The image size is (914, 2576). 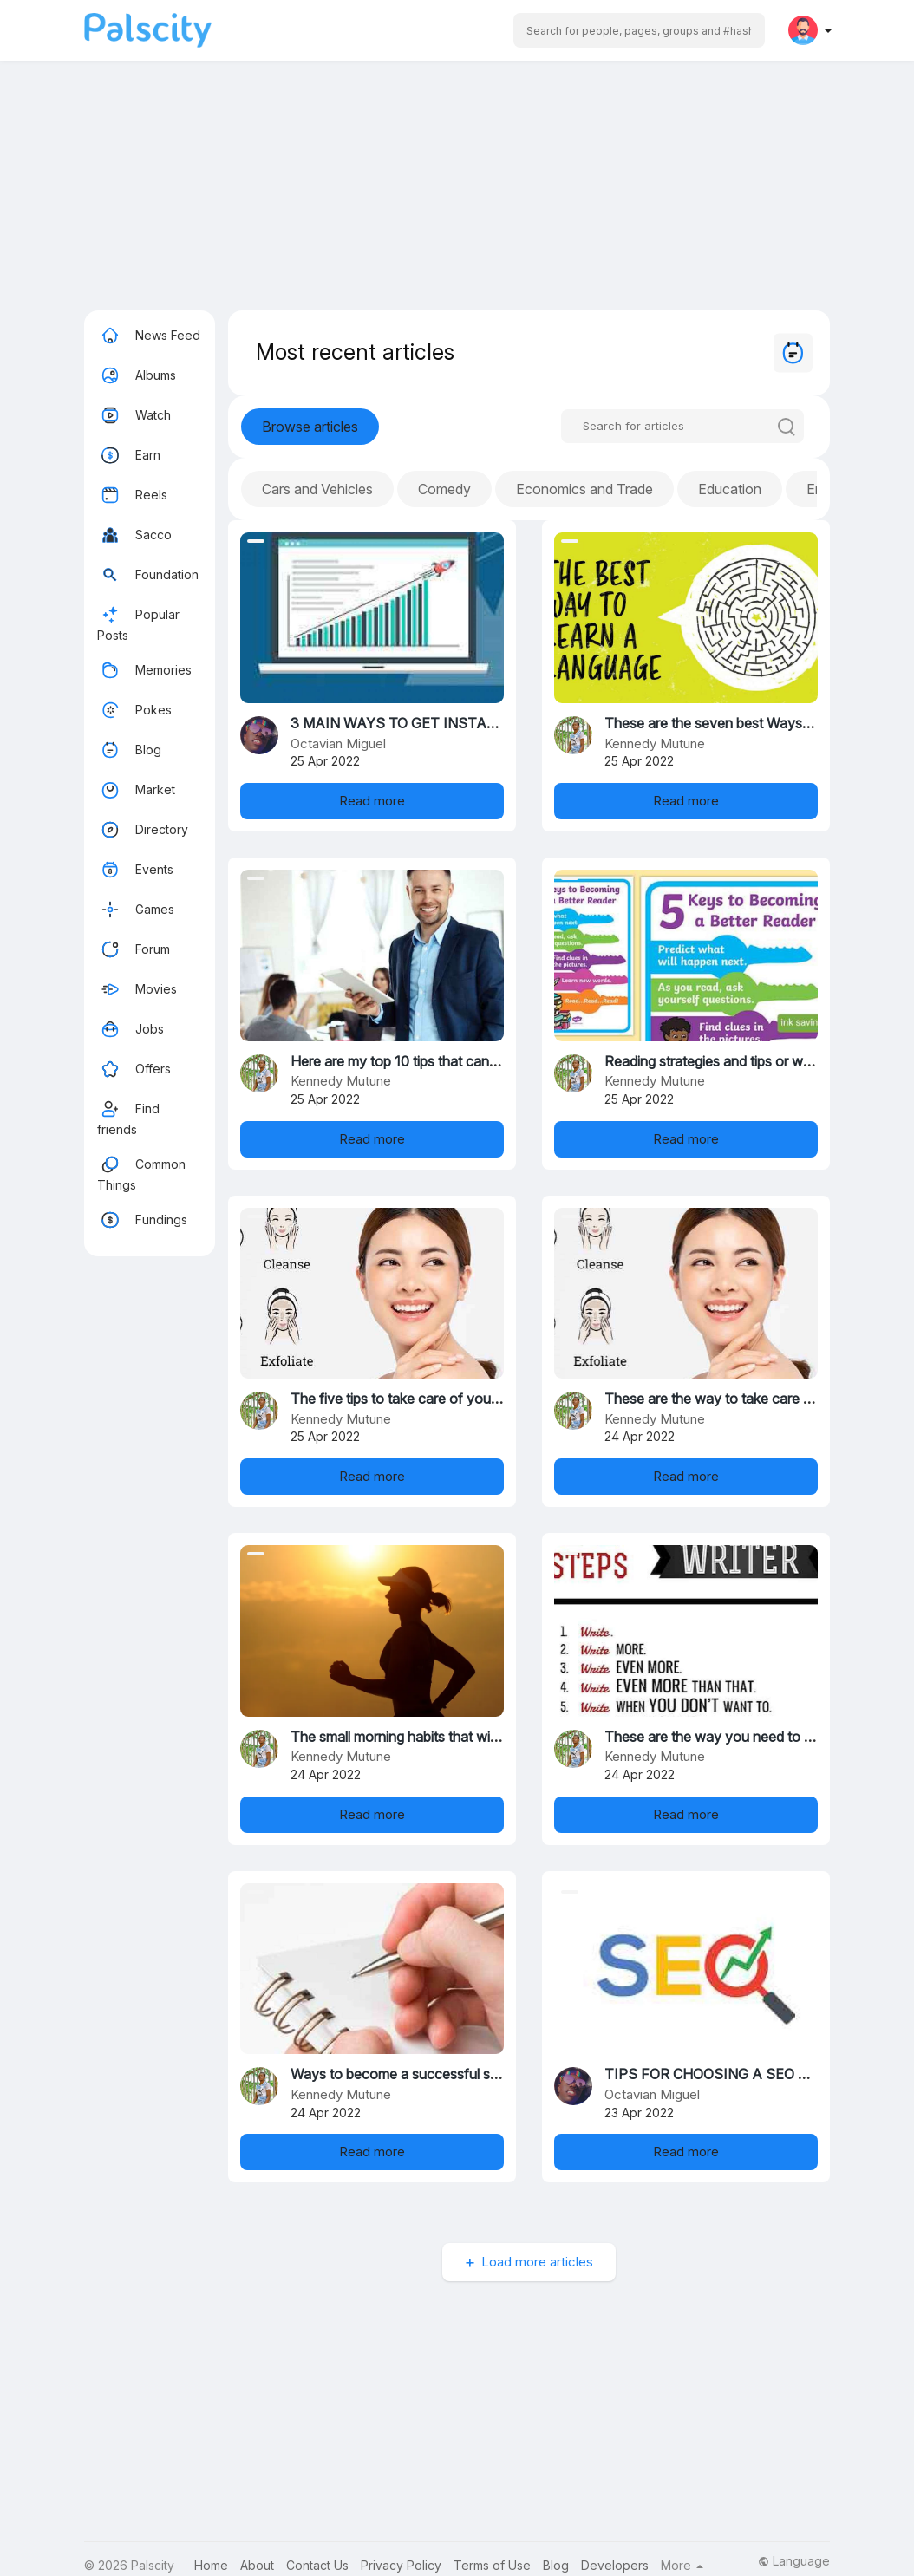 I want to click on Popular Posts, so click(x=138, y=622).